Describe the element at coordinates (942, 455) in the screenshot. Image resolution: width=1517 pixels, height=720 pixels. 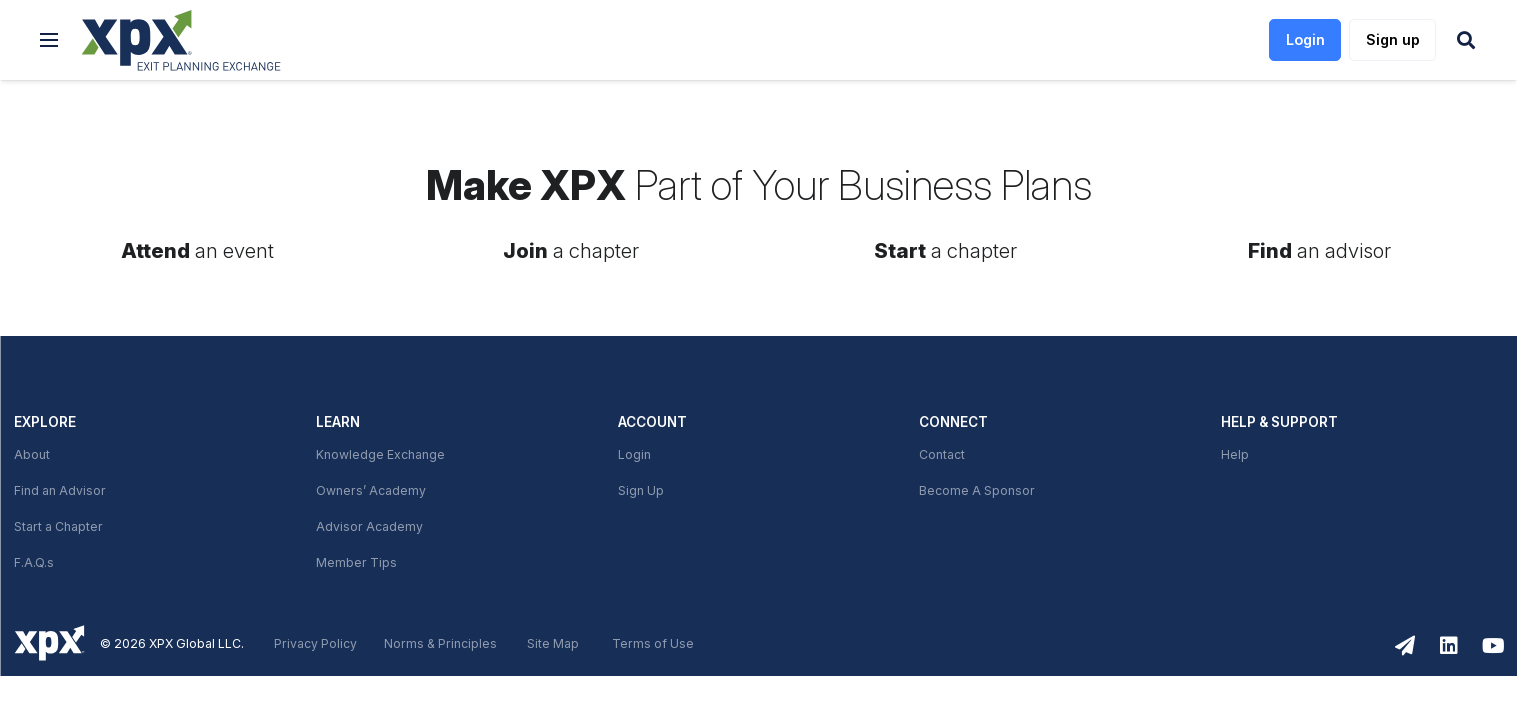
I see `Contact` at that location.